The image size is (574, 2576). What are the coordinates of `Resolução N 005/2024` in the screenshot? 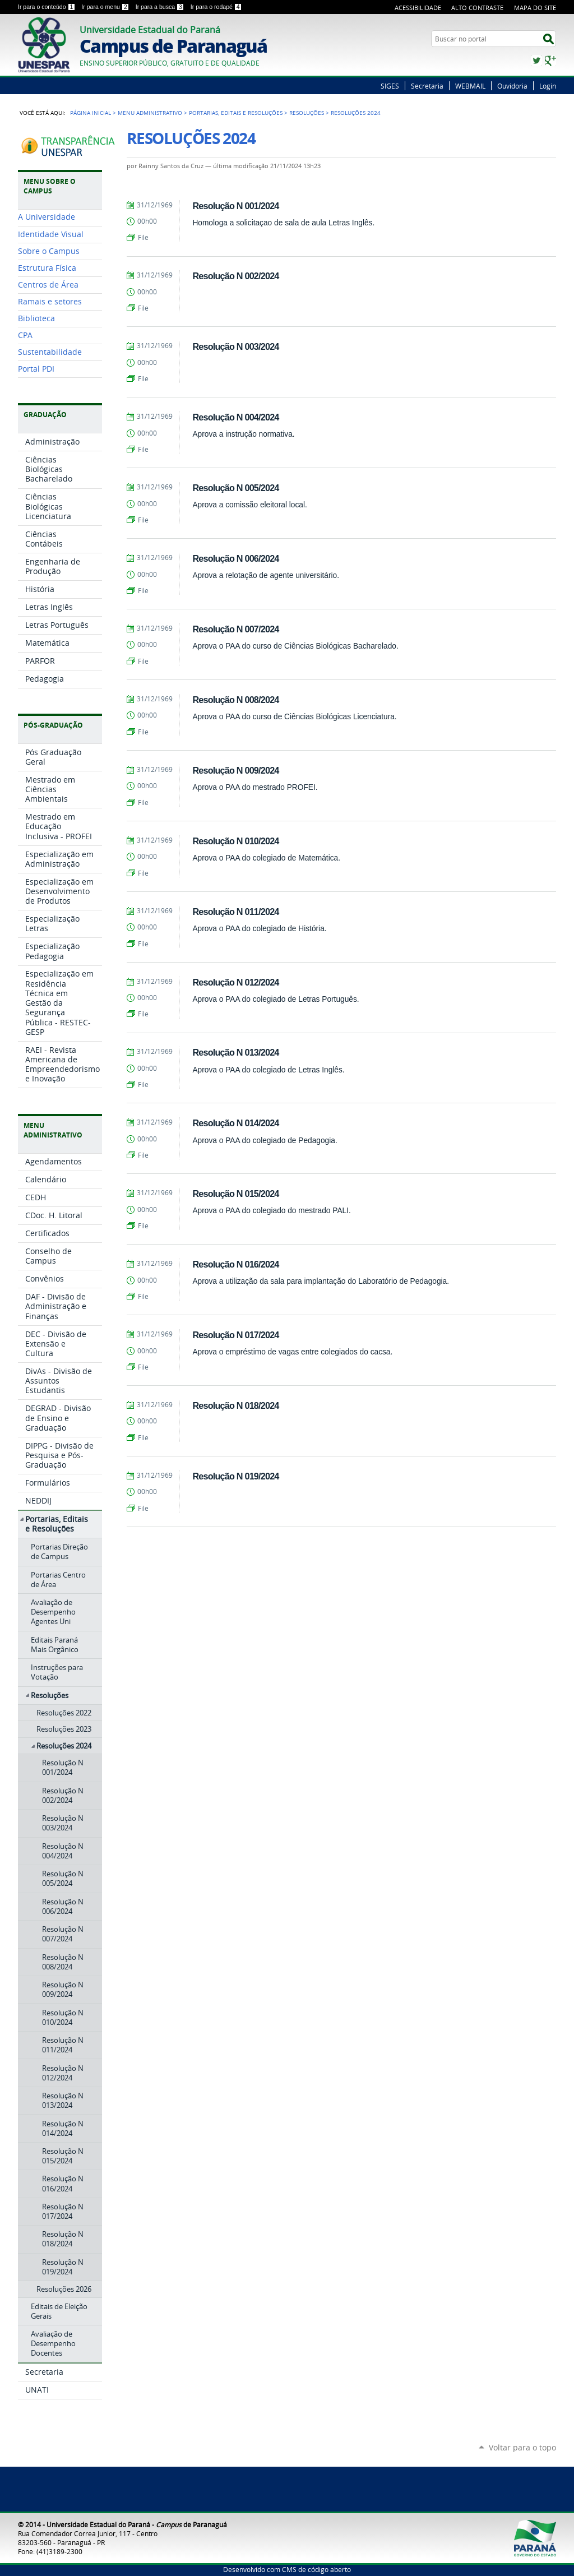 It's located at (235, 488).